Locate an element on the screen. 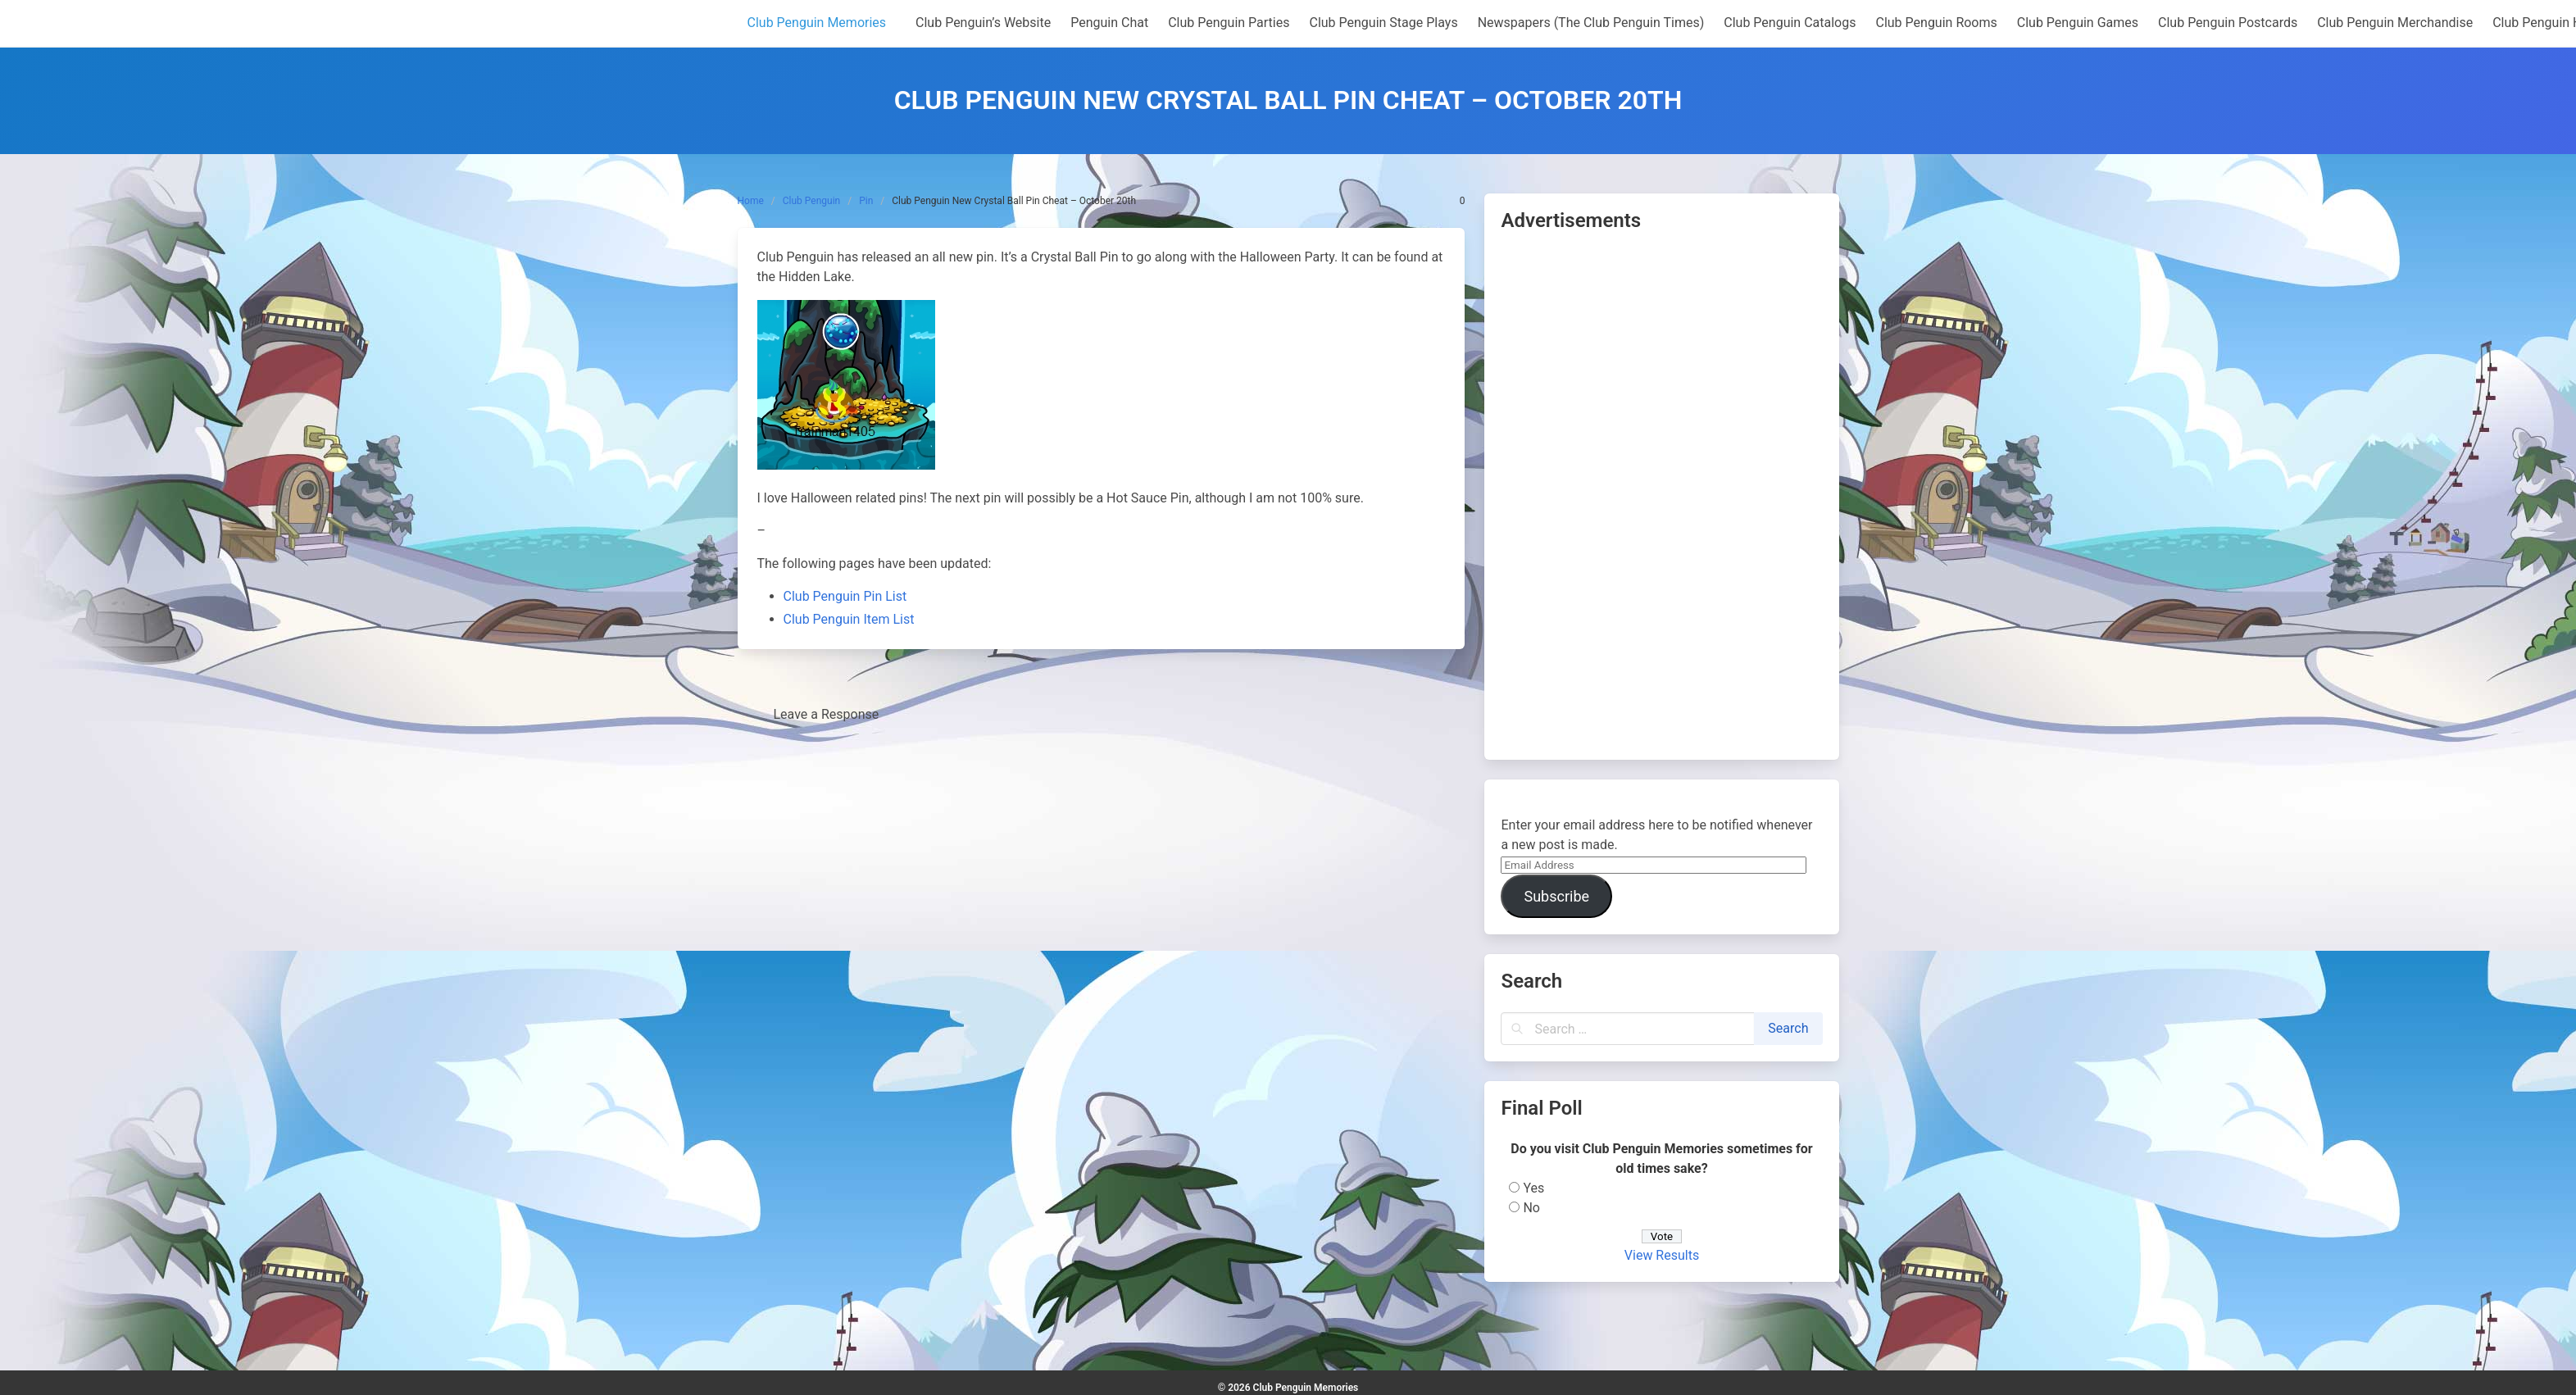 The width and height of the screenshot is (2576, 1395). View Results is located at coordinates (1661, 1255).